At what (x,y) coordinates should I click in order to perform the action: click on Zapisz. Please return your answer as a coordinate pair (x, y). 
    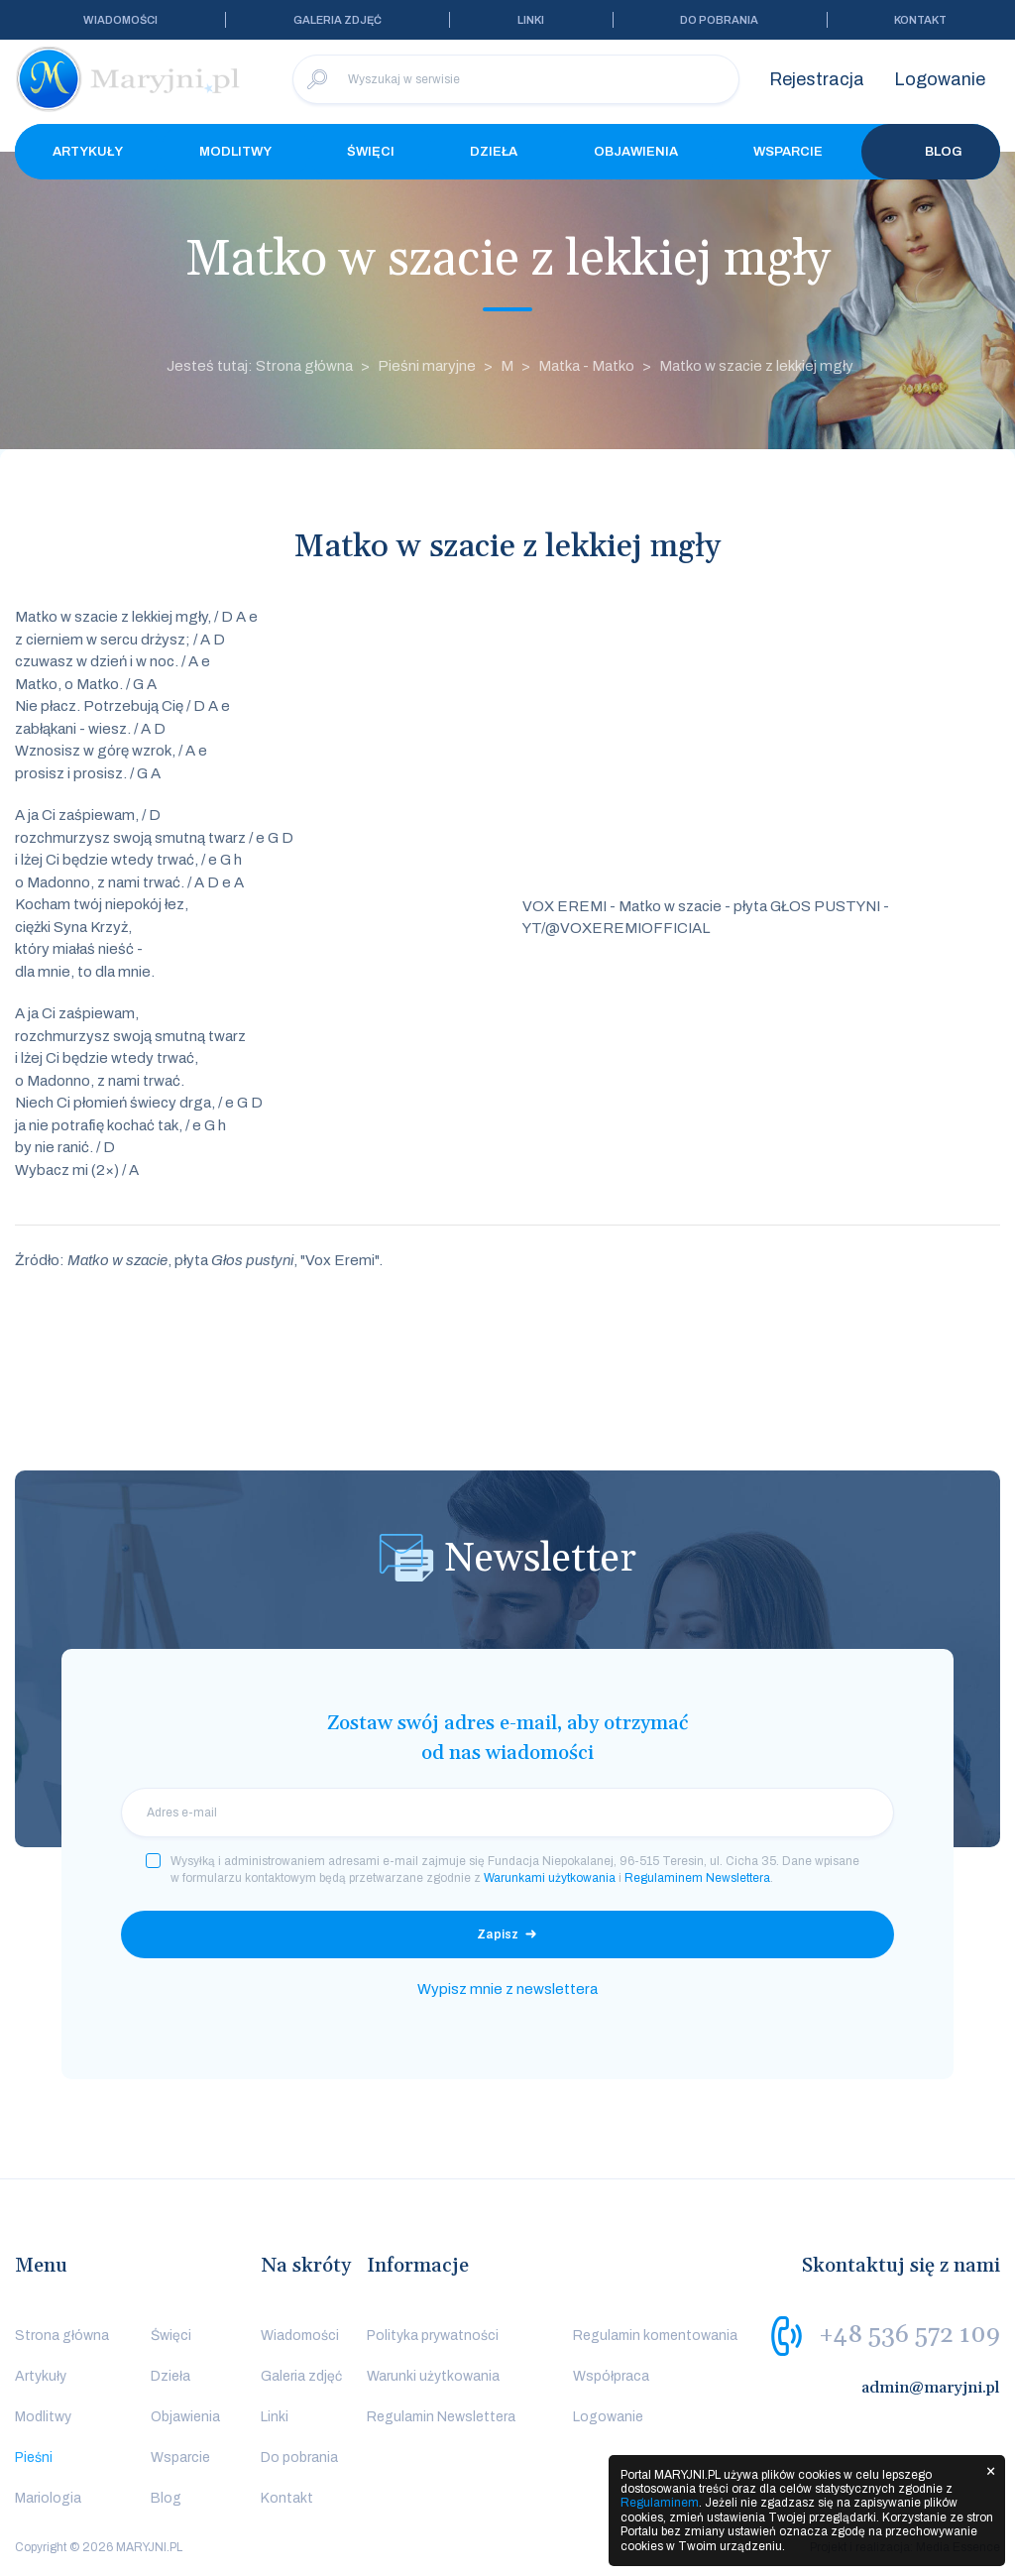
    Looking at the image, I should click on (497, 1934).